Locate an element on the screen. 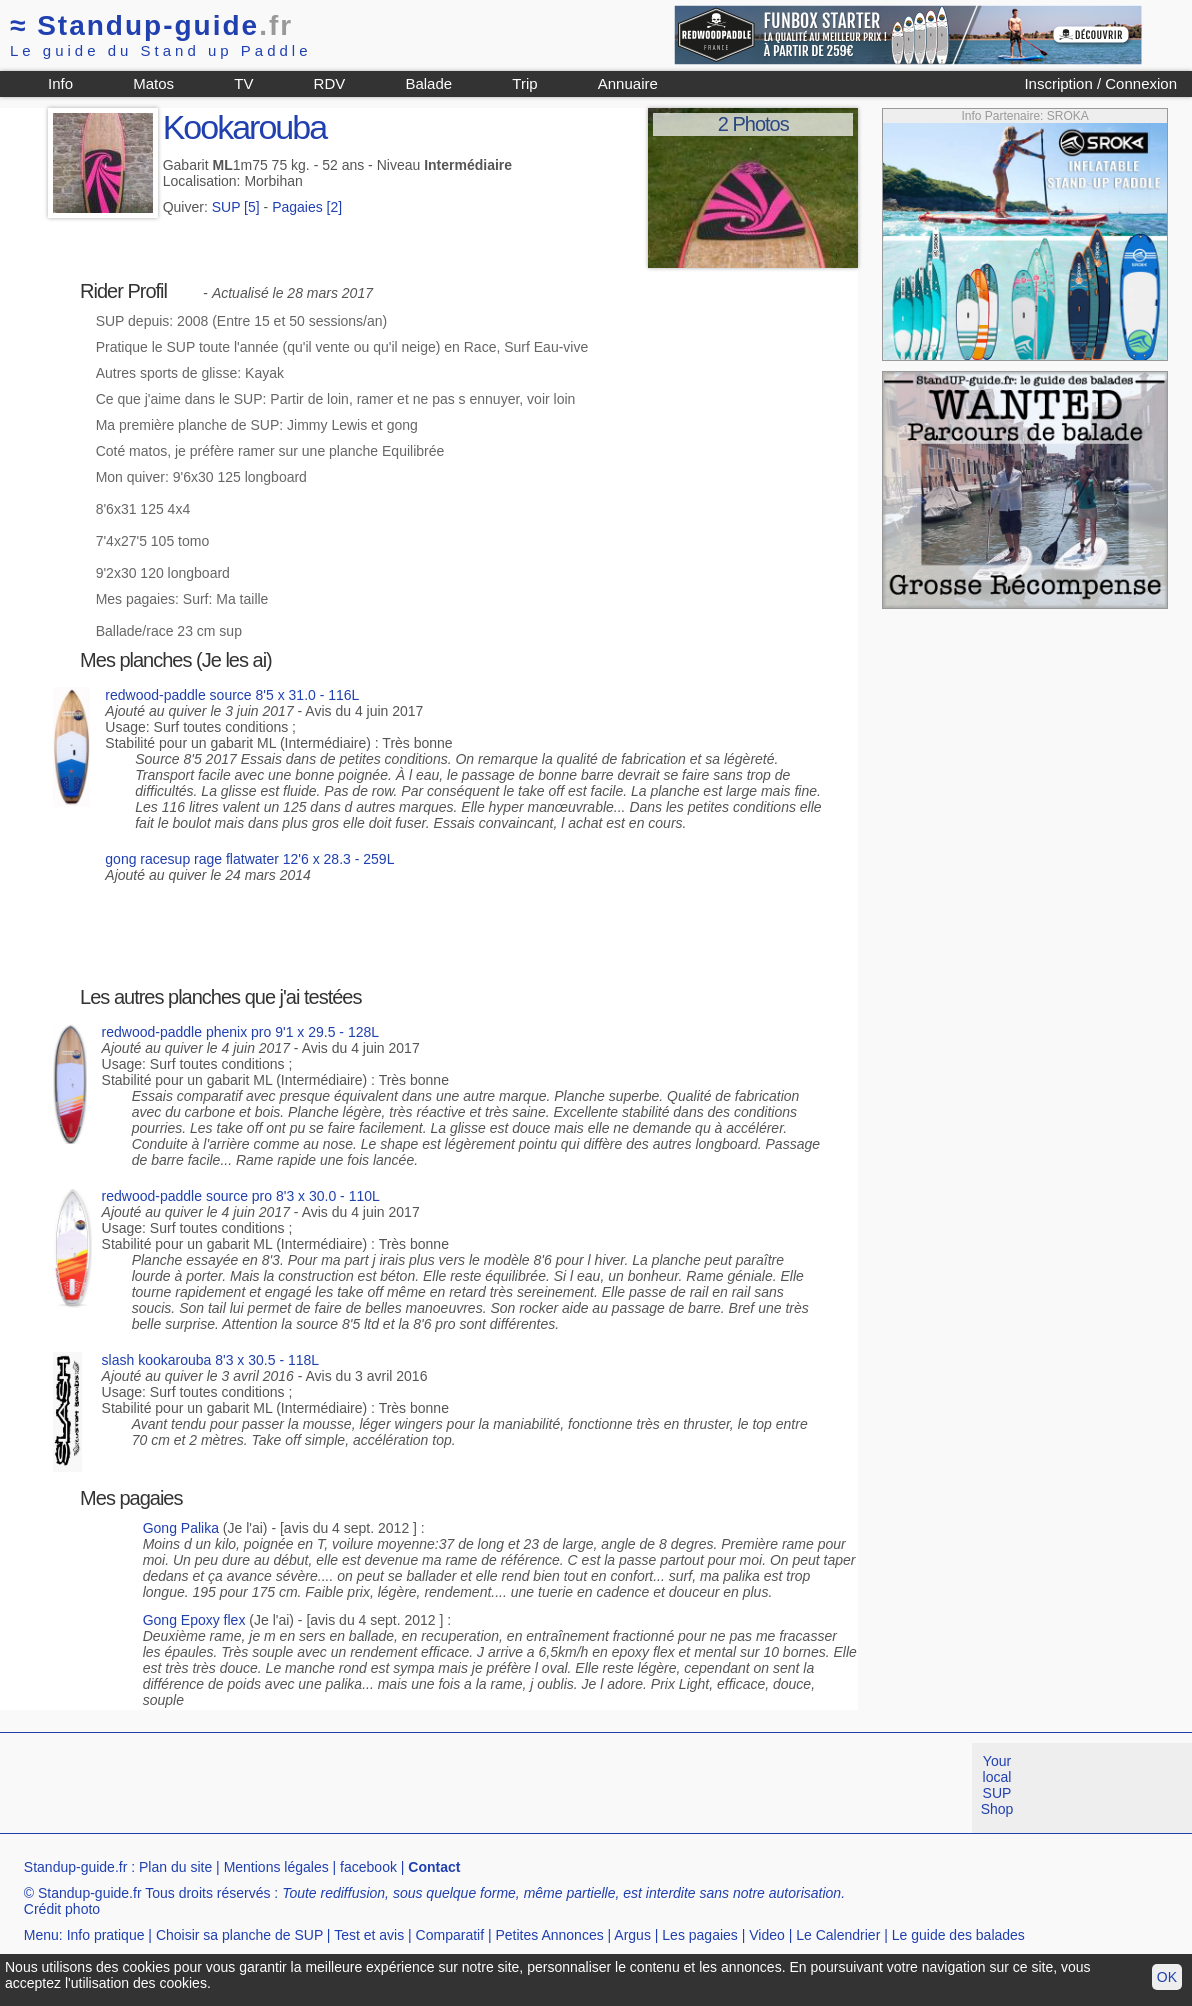 This screenshot has height=2006, width=1192. facebook is located at coordinates (368, 1867).